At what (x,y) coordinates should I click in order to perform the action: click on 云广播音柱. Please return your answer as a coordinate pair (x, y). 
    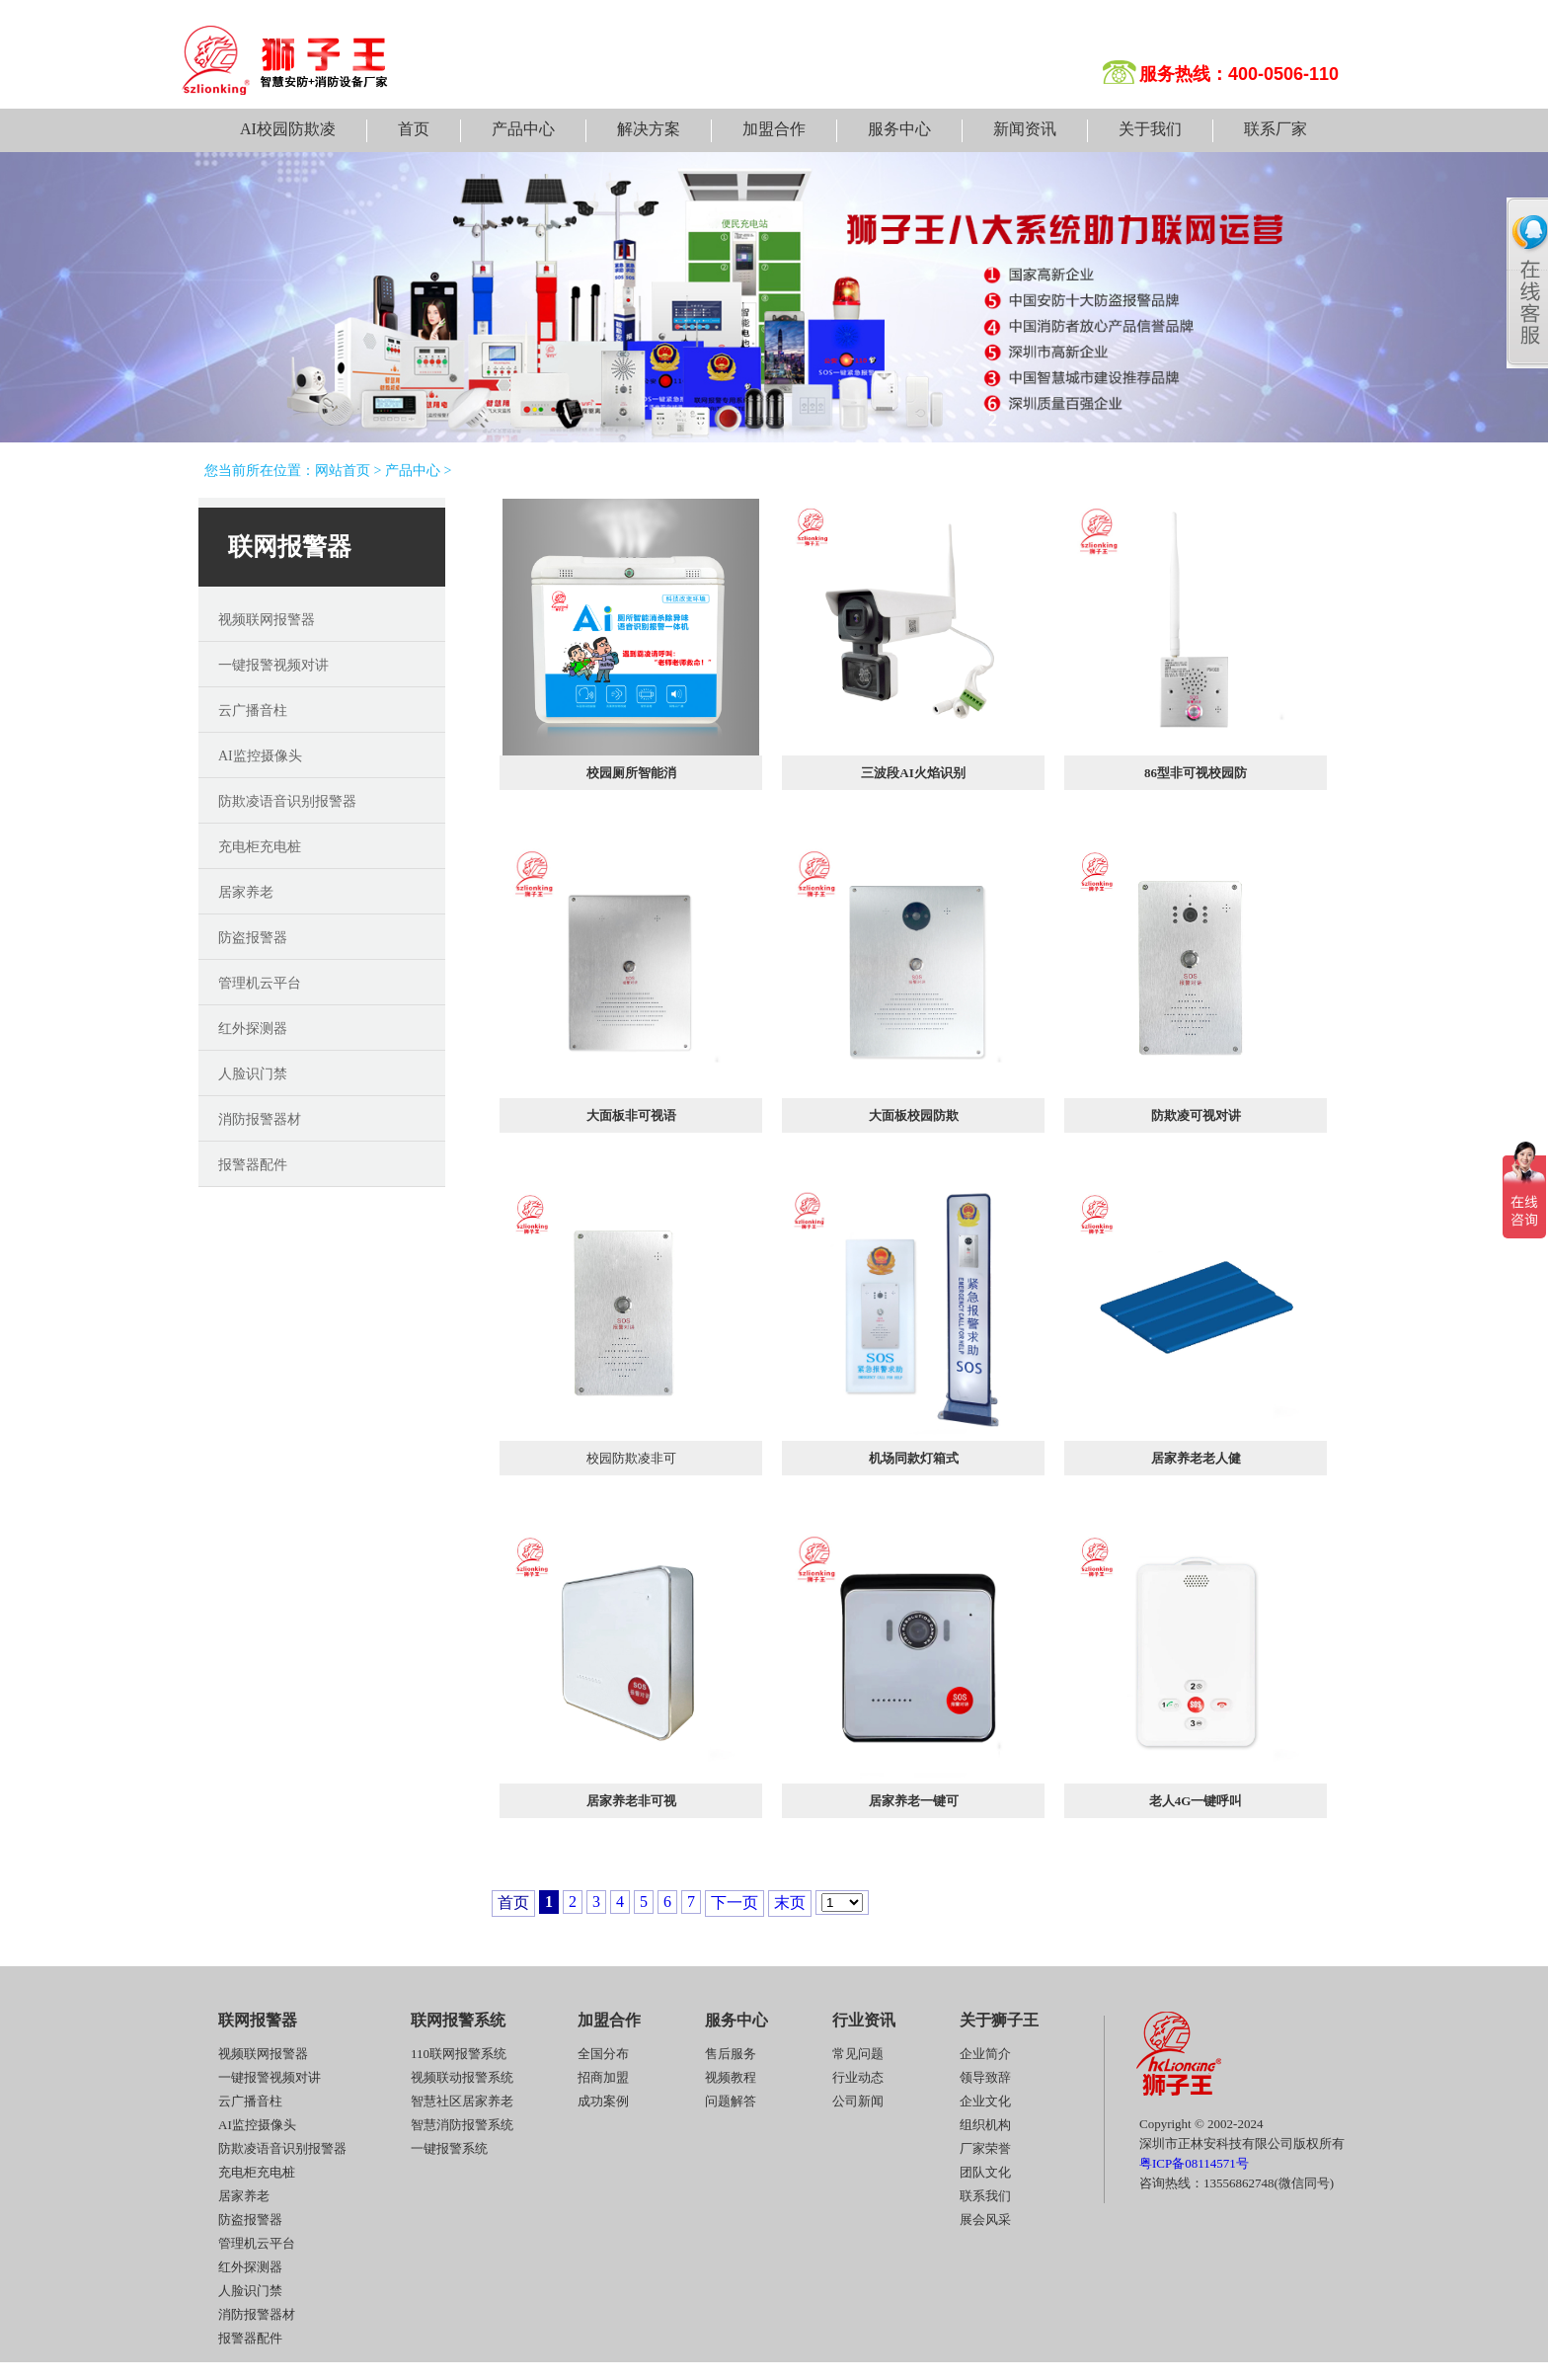
    Looking at the image, I should click on (252, 710).